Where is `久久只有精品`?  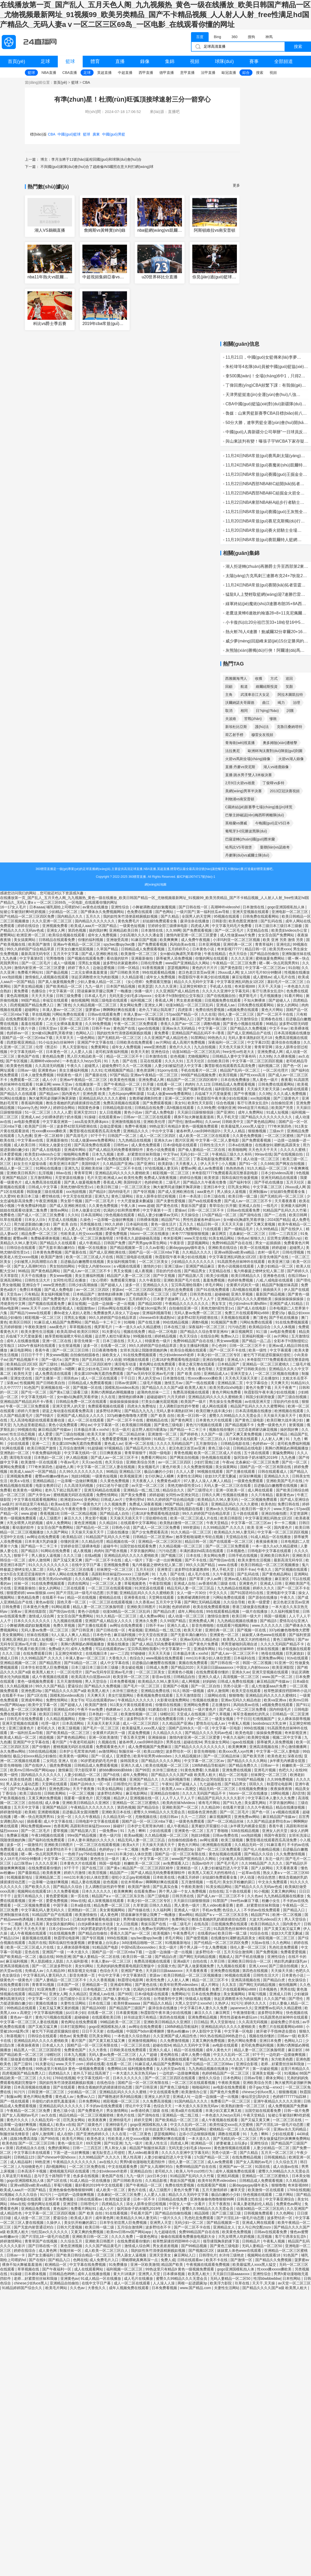 久久只有精品 is located at coordinates (262, 1495).